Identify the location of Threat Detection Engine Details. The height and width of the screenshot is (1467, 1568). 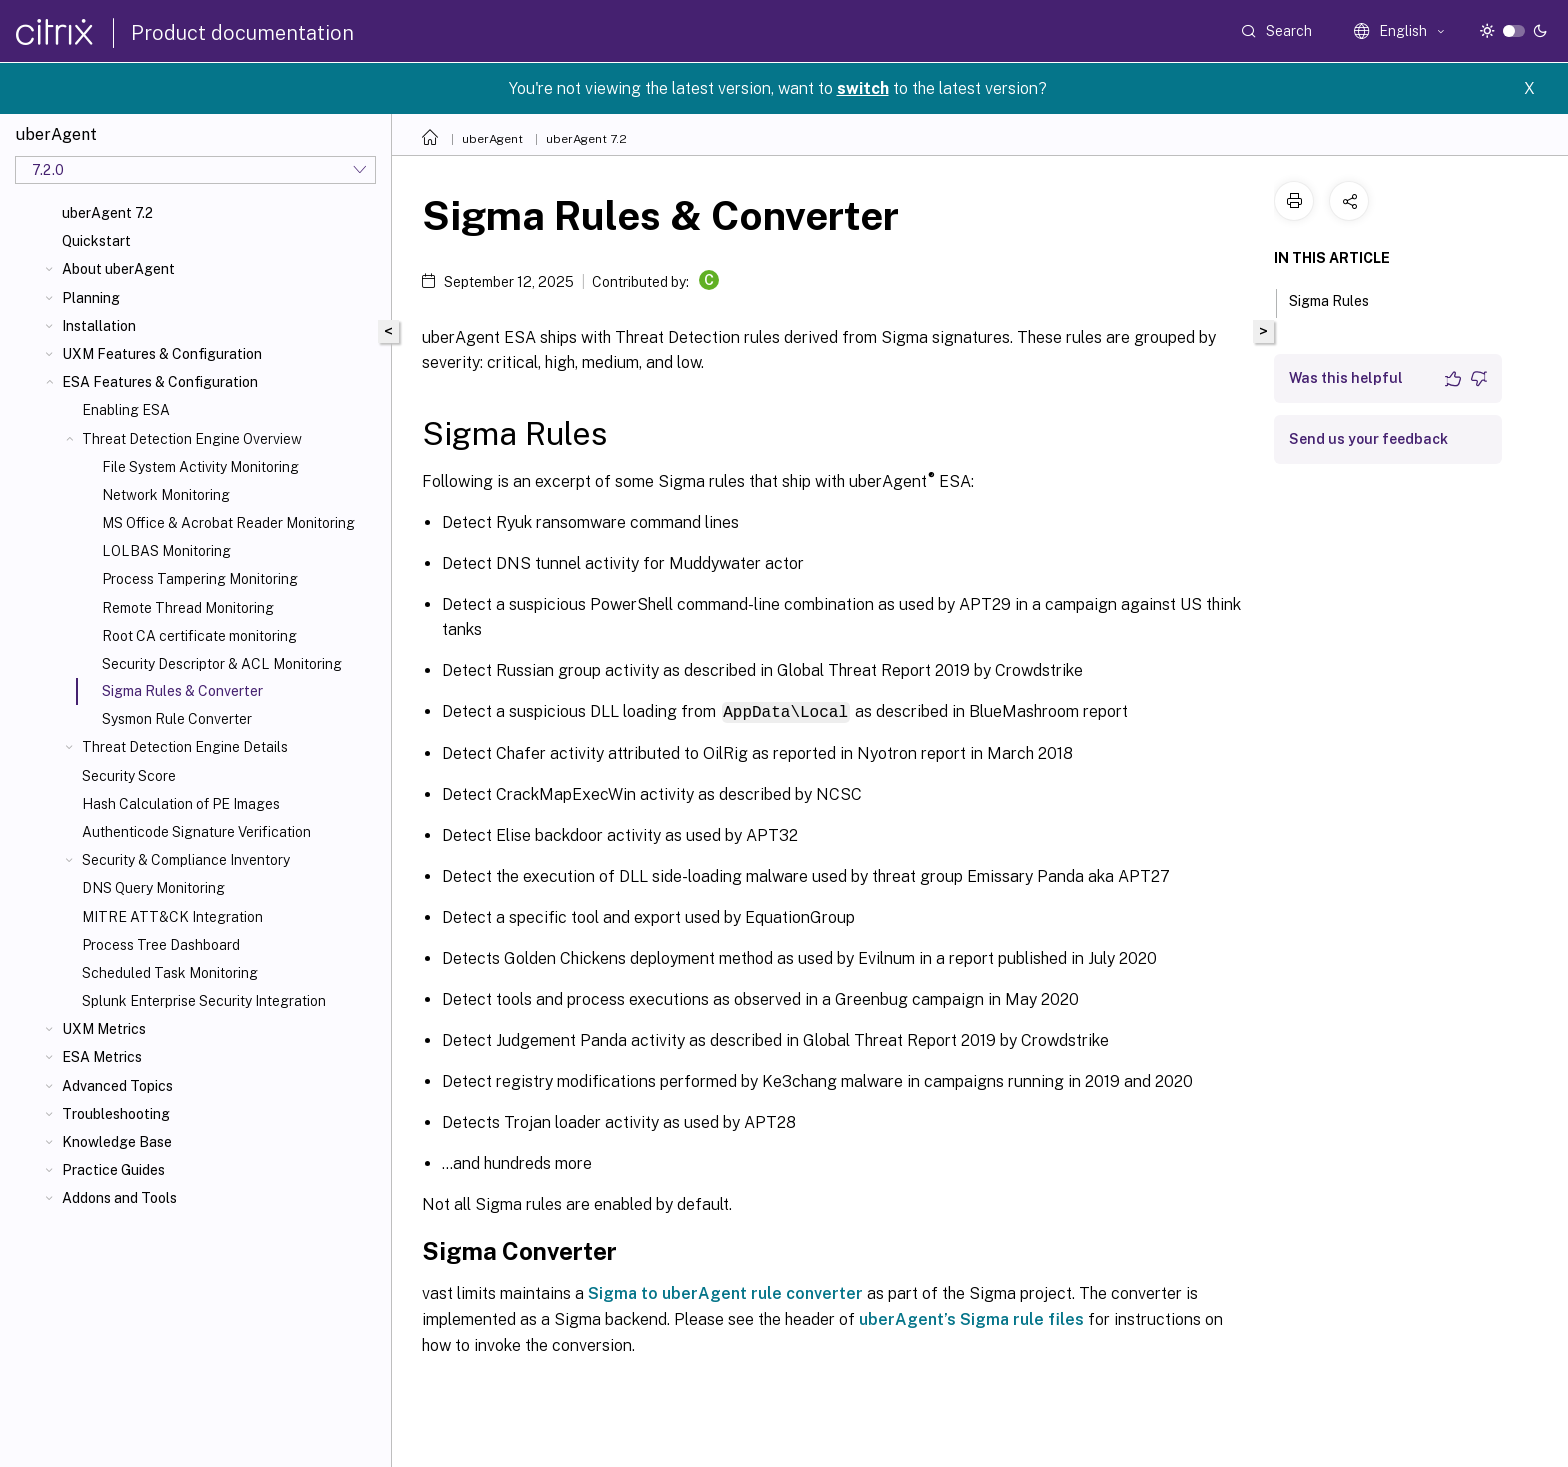
(185, 747).